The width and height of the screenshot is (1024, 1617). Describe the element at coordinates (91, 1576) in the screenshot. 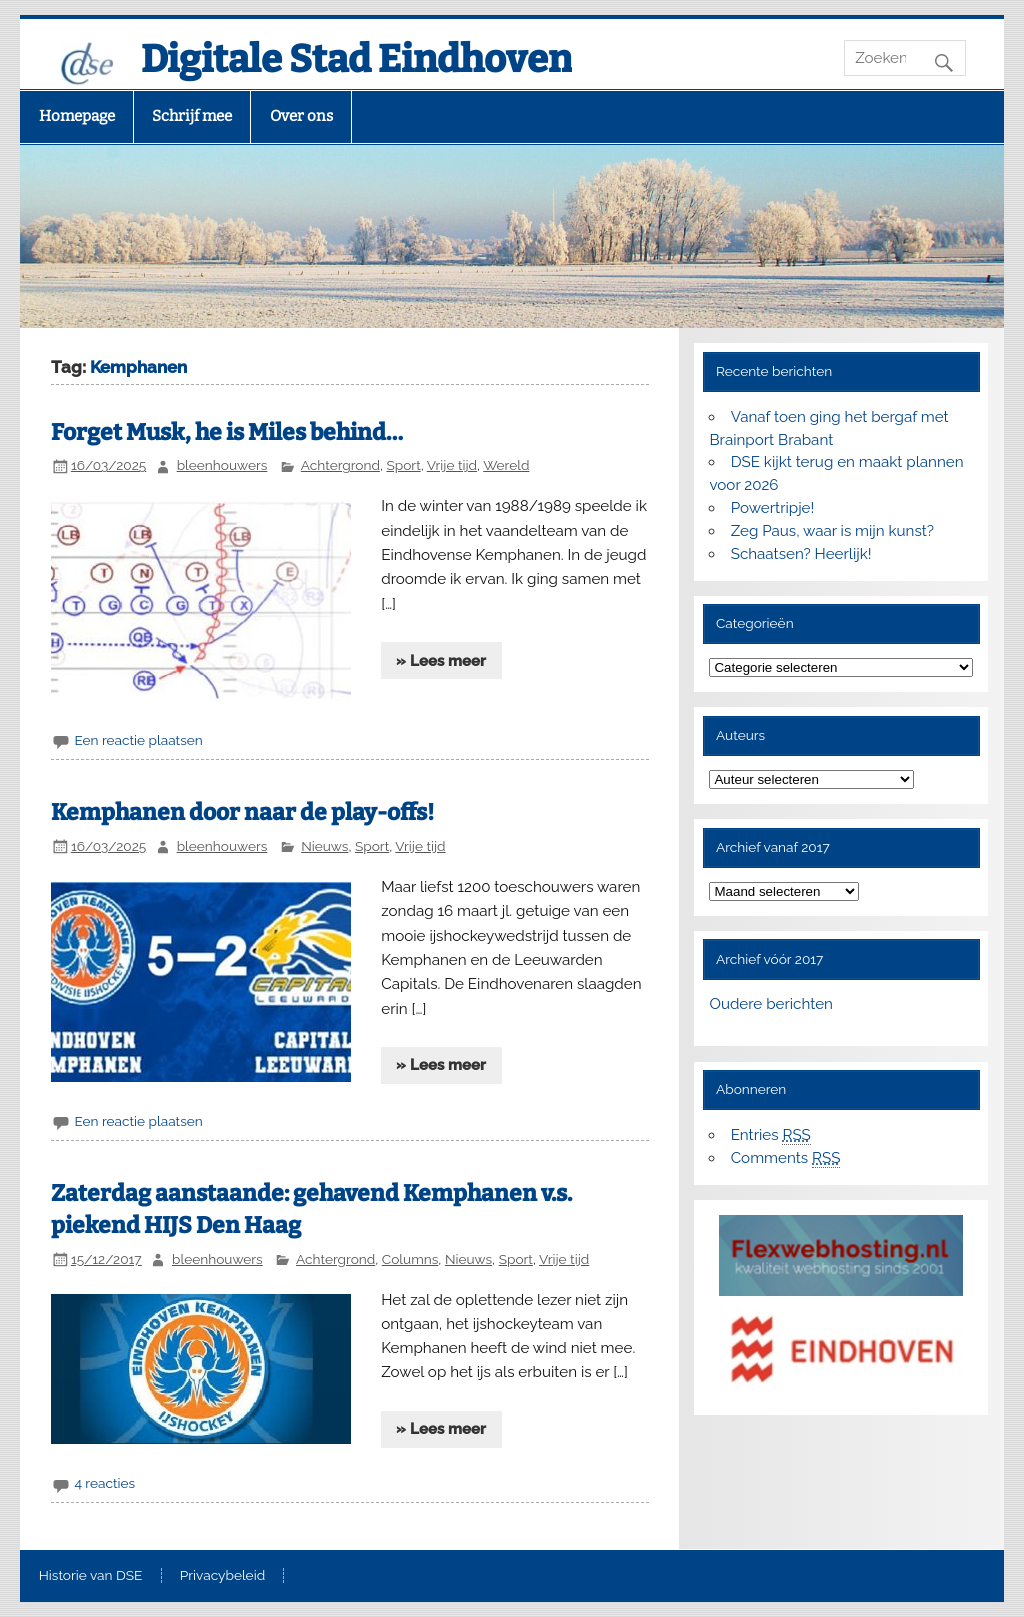

I see `Historie van DSE` at that location.